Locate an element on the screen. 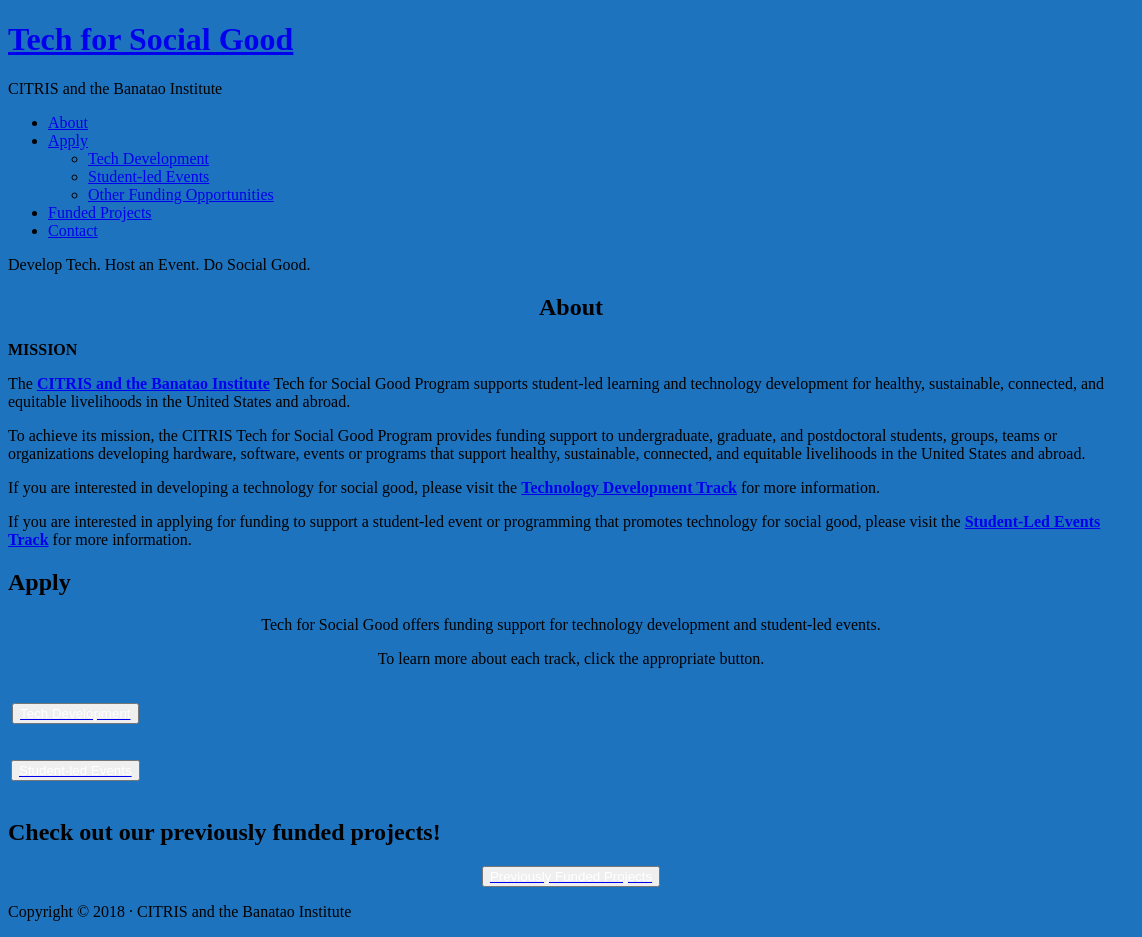  Technology Development Track is located at coordinates (629, 487).